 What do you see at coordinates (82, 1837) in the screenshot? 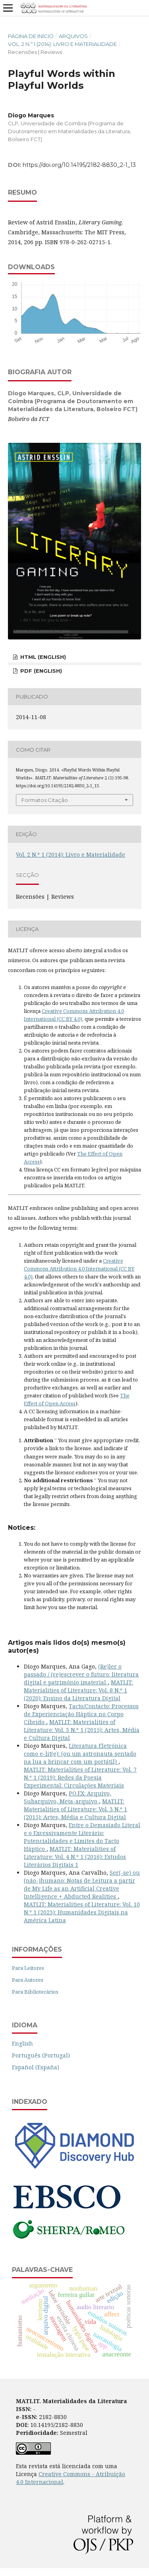
I see `Entre o Demasiado Literal e o Excessivamente Literário: Potencialidades e Limites do Tacto Háptico` at bounding box center [82, 1837].